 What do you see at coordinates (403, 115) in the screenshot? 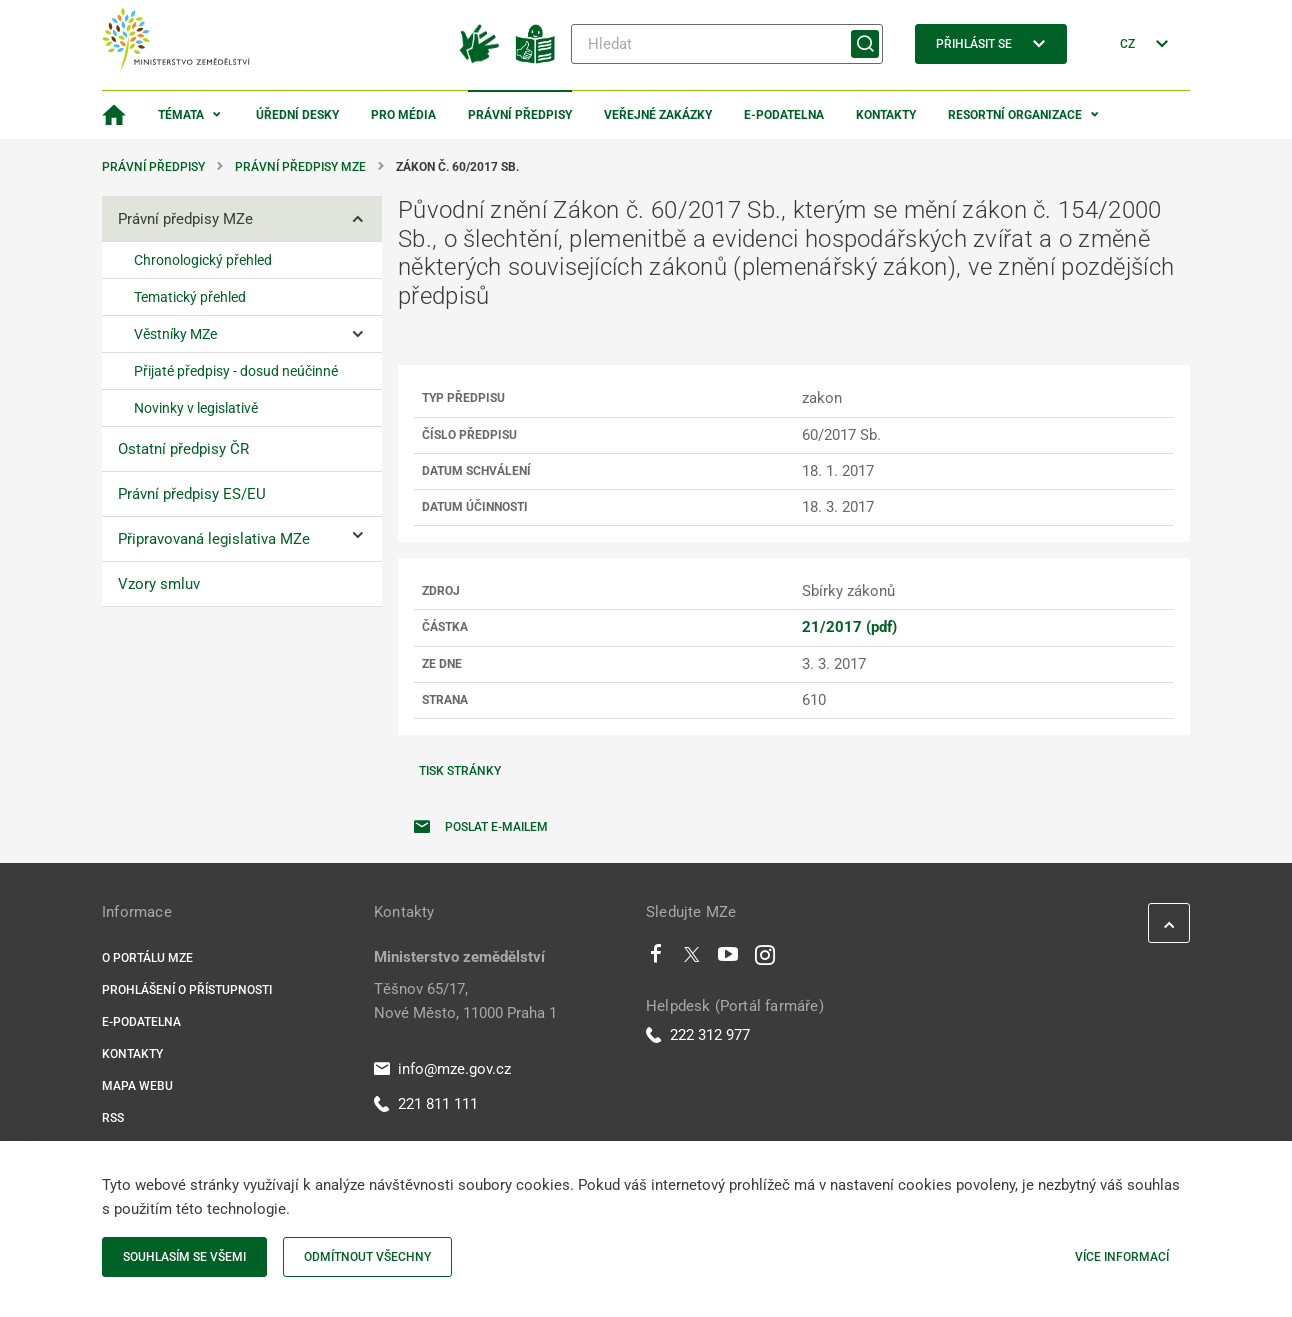
I see `Pro média` at bounding box center [403, 115].